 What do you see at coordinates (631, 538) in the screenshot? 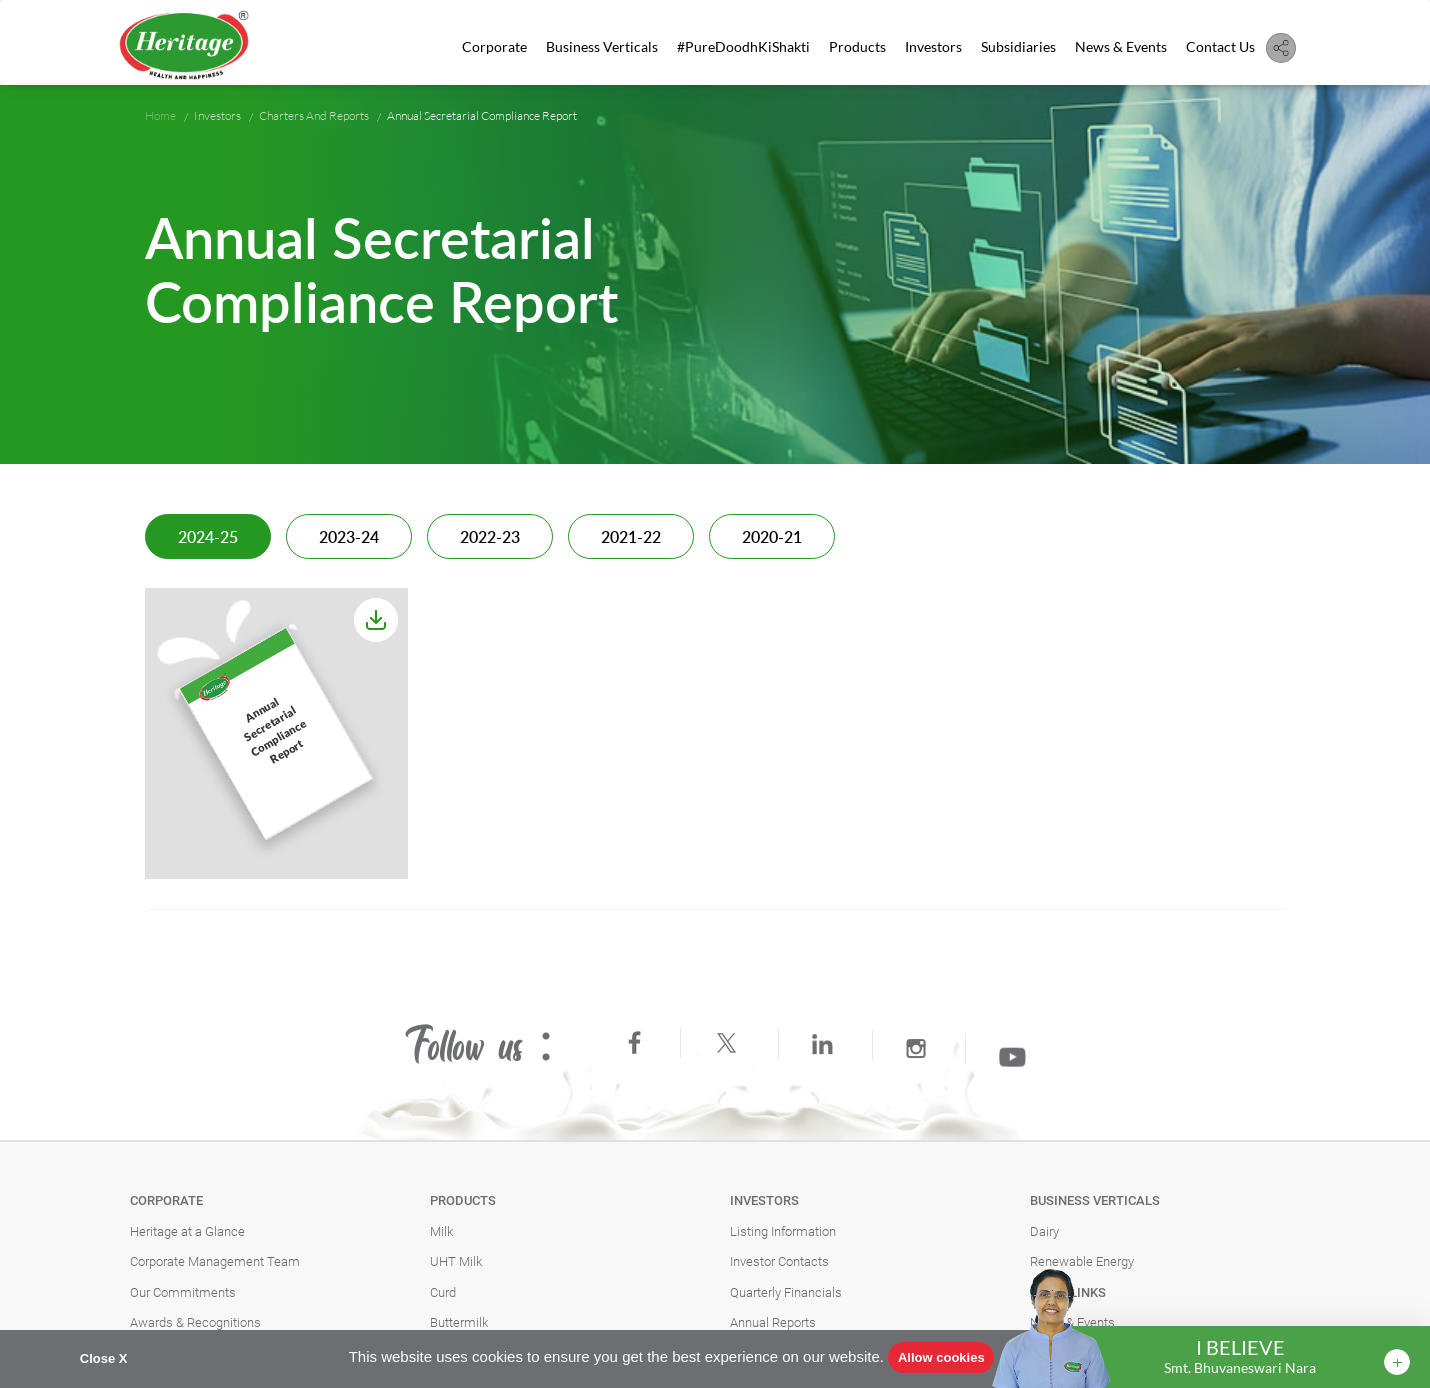
I see `2021-22 [tab]` at bounding box center [631, 538].